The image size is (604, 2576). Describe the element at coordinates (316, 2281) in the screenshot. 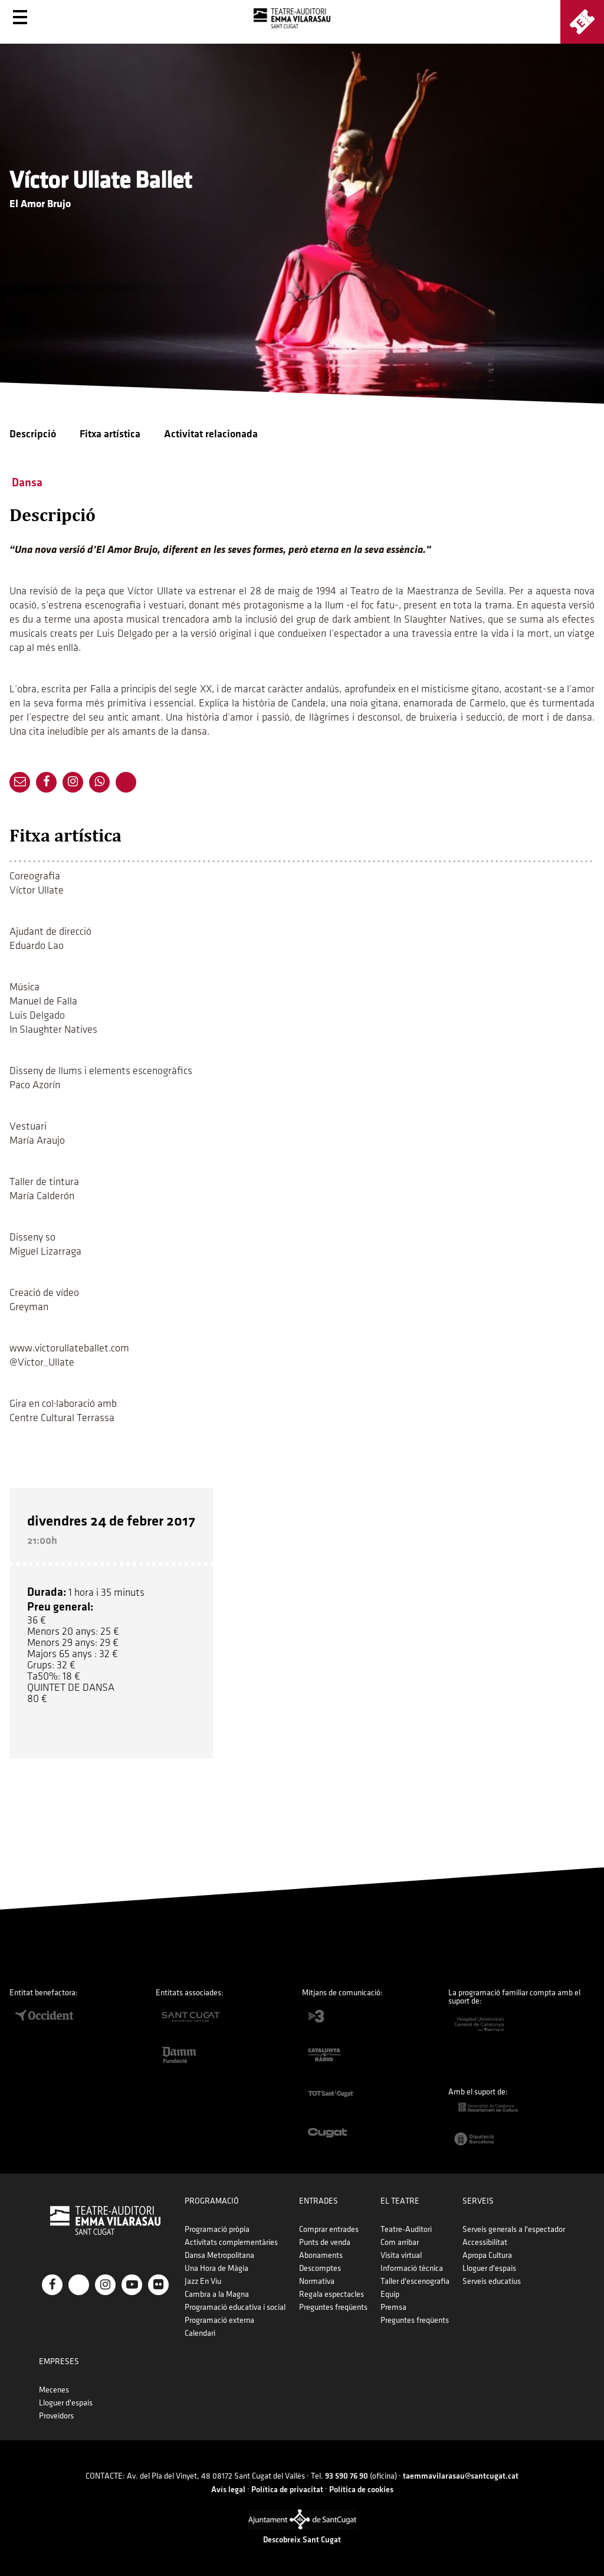

I see `Normativa` at that location.